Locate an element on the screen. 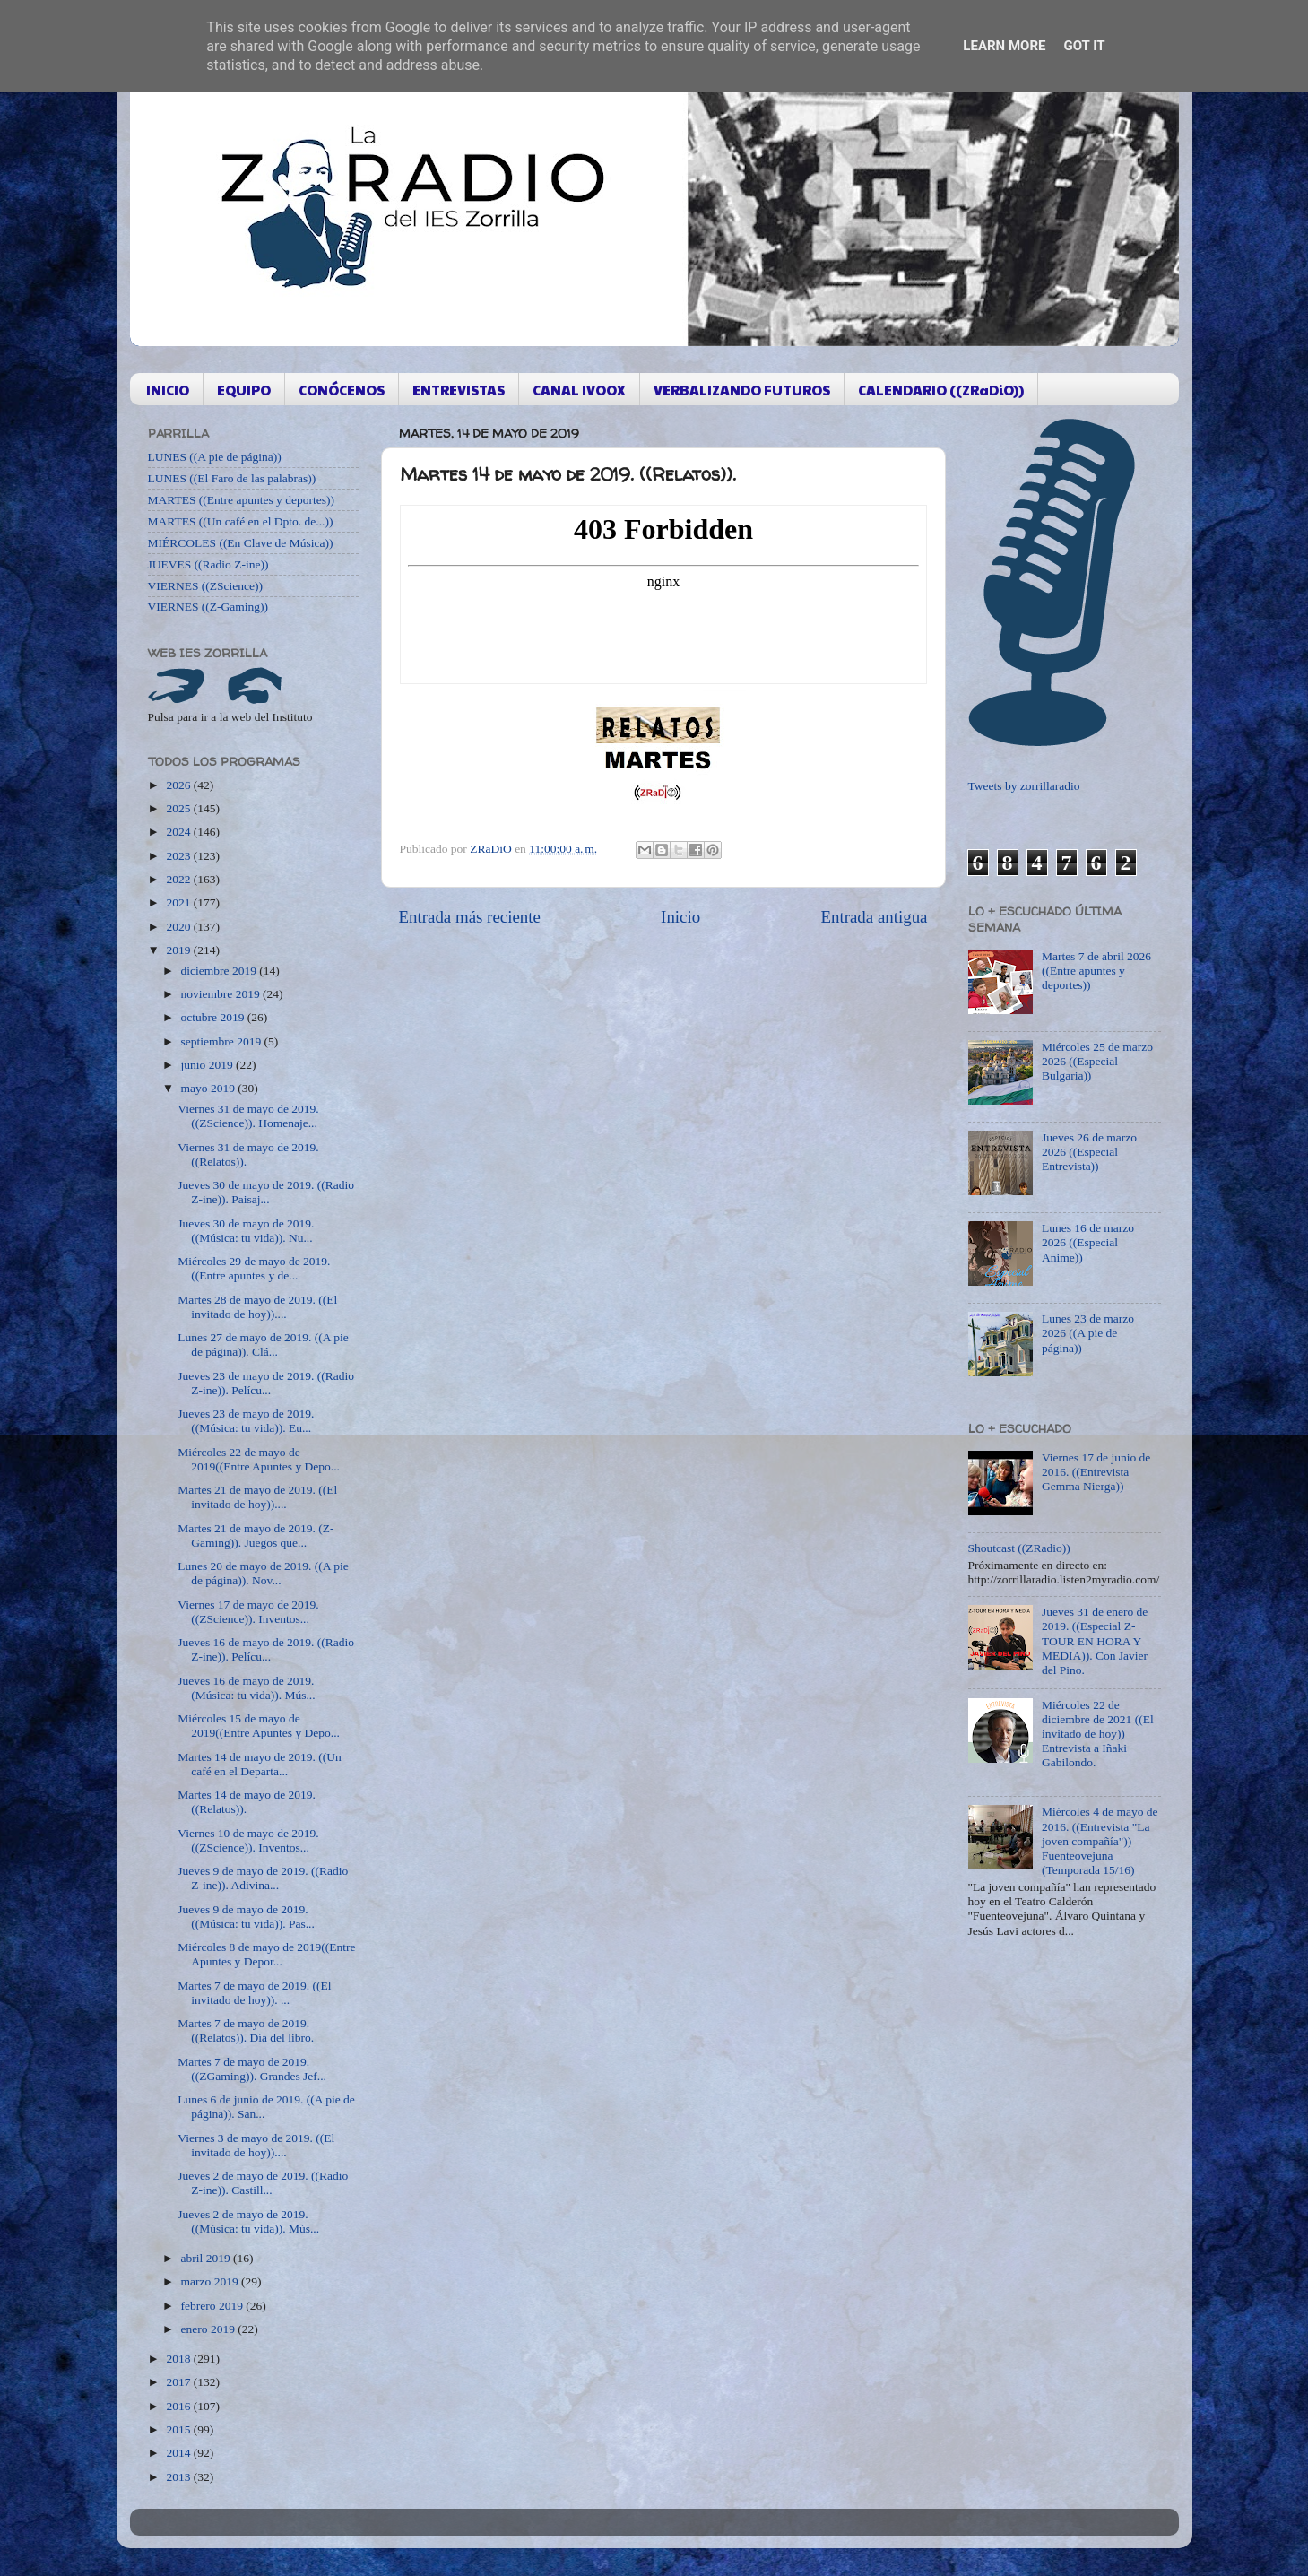 Image resolution: width=1308 pixels, height=2576 pixels. INICIO is located at coordinates (167, 389).